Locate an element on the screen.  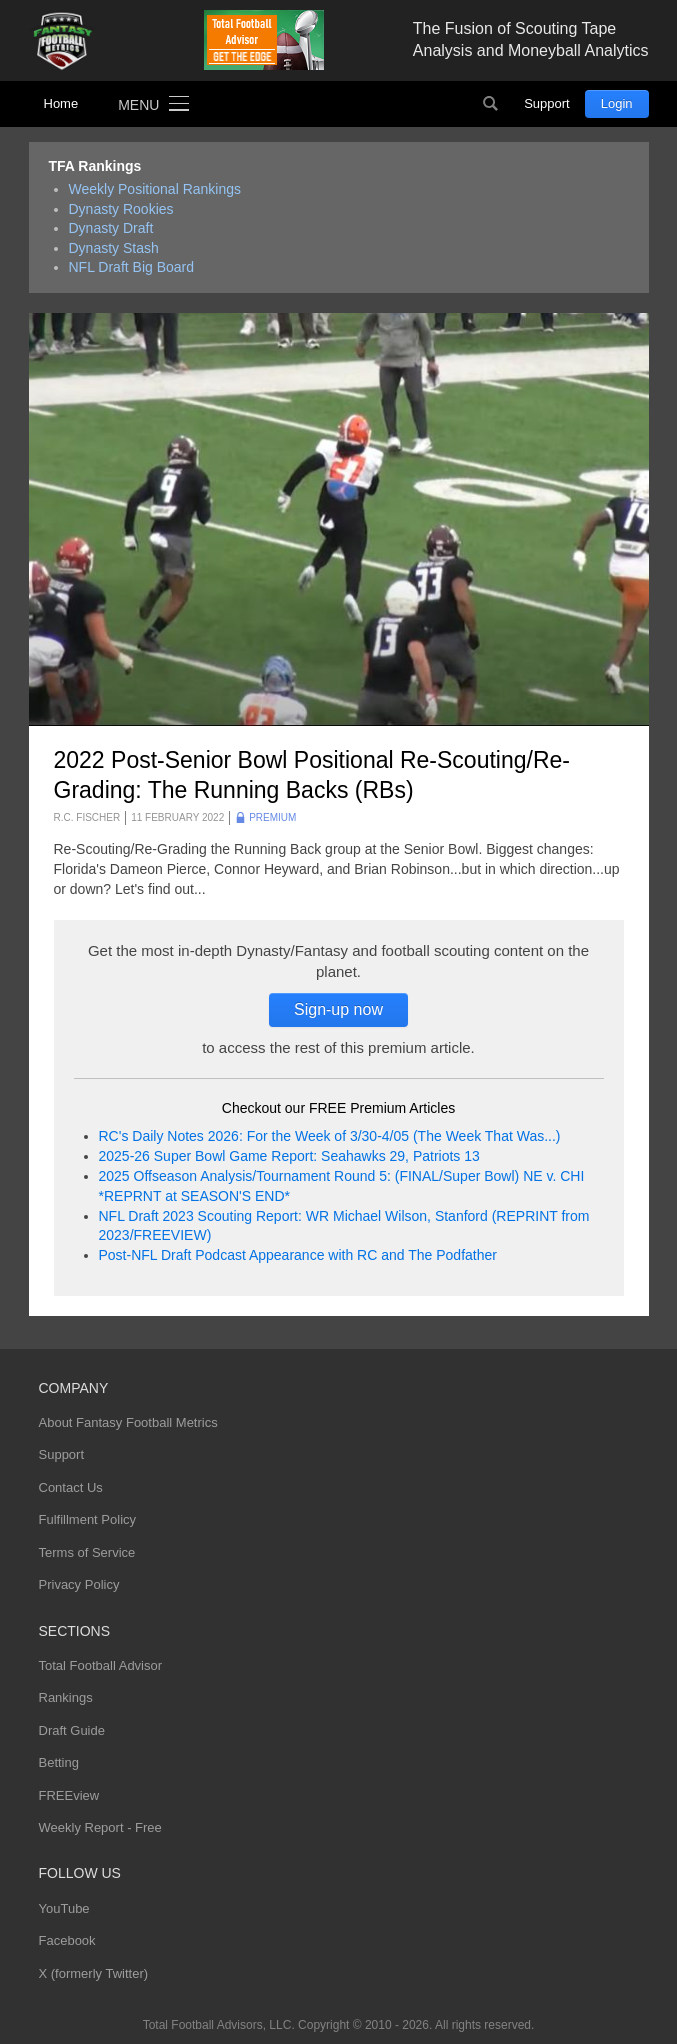
About Fantasy Football Metrics is located at coordinates (128, 1422).